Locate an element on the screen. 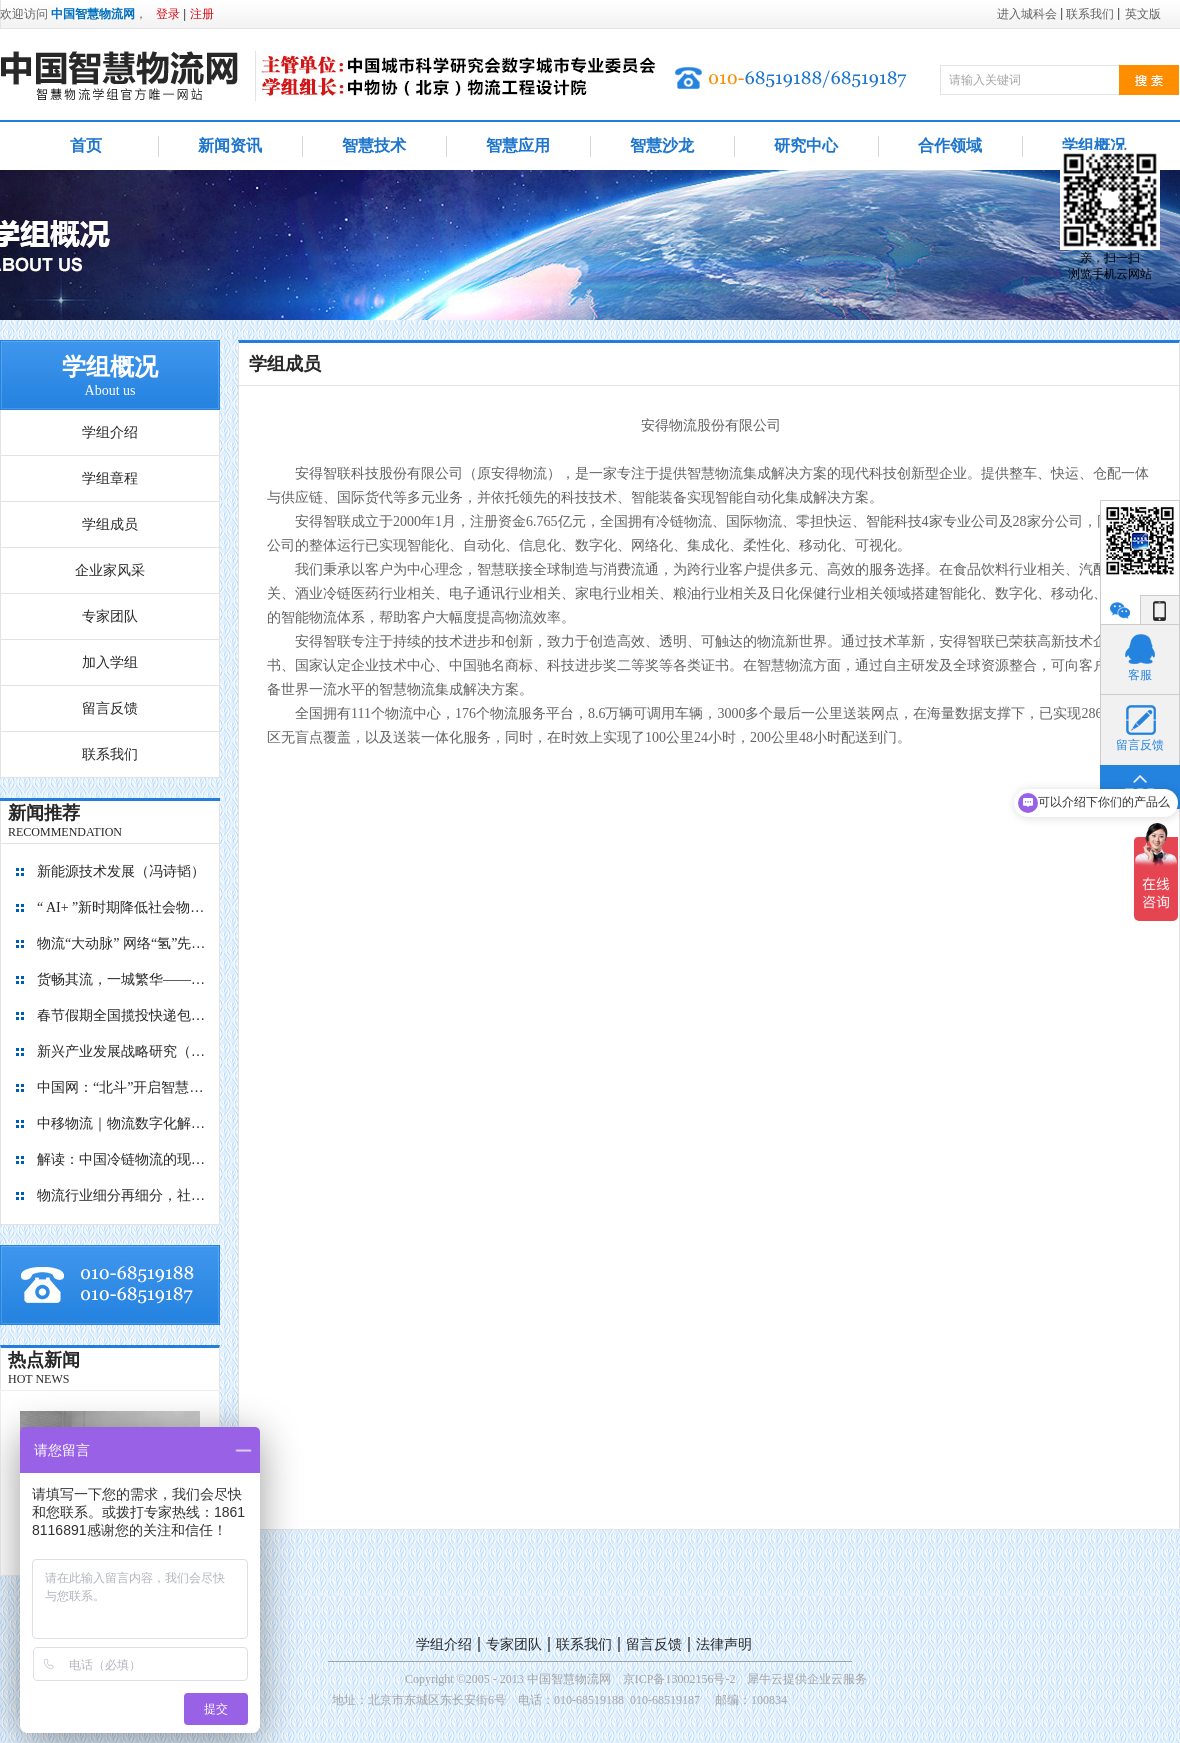 The image size is (1180, 1743). 解读：中国冷链物流的现在与未来 is located at coordinates (122, 1159).